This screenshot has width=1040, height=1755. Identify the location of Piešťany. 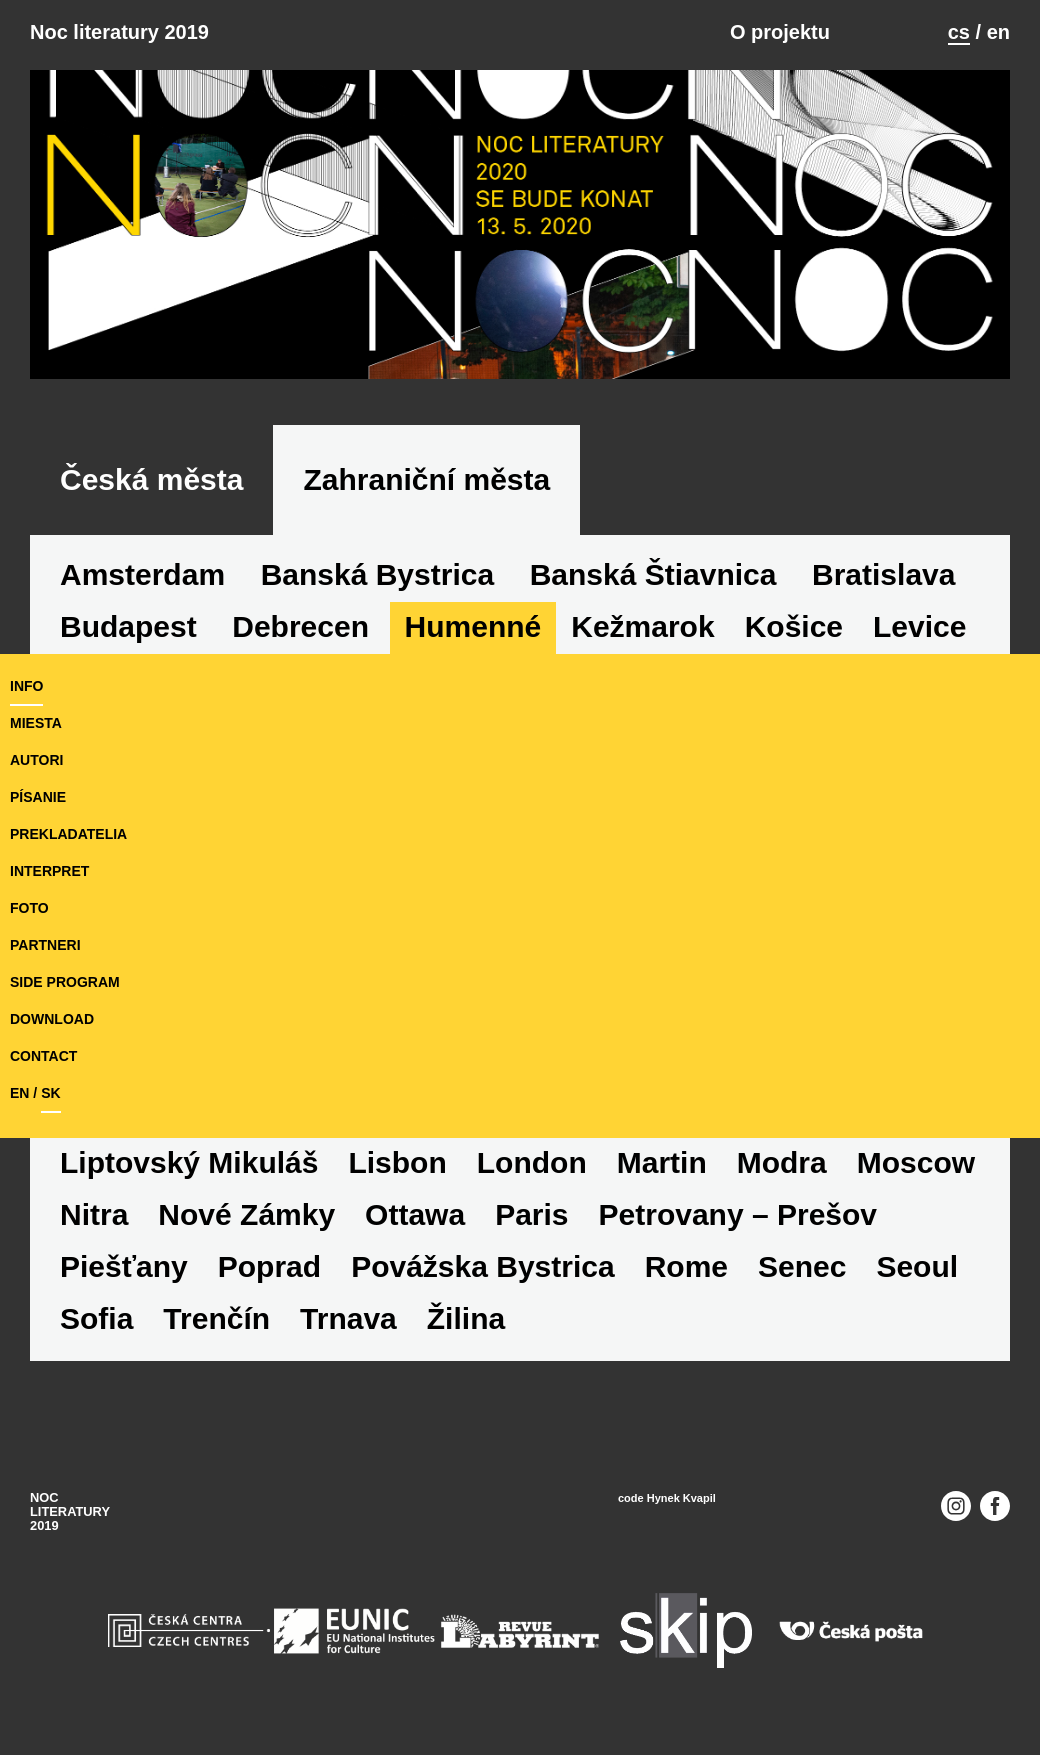
(124, 1266).